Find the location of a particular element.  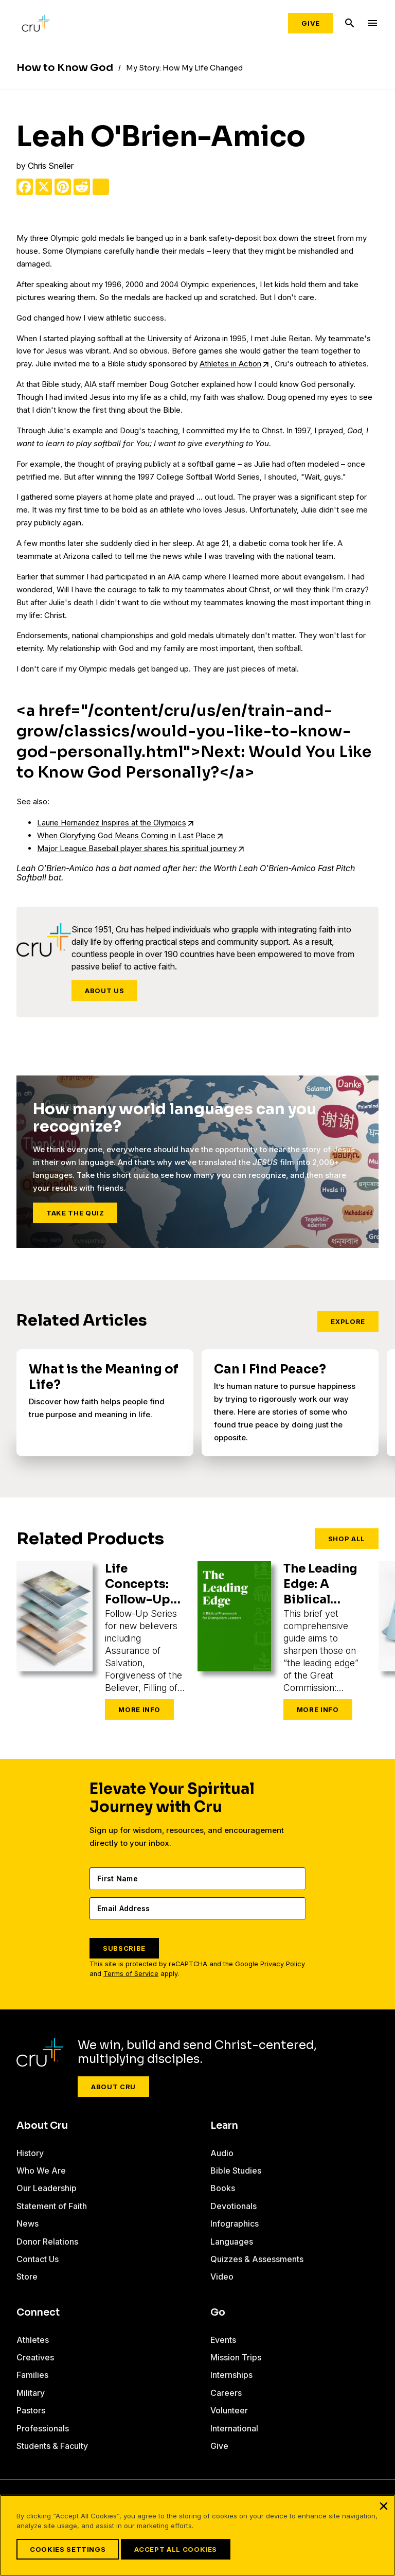

Who We Are is located at coordinates (41, 2170).